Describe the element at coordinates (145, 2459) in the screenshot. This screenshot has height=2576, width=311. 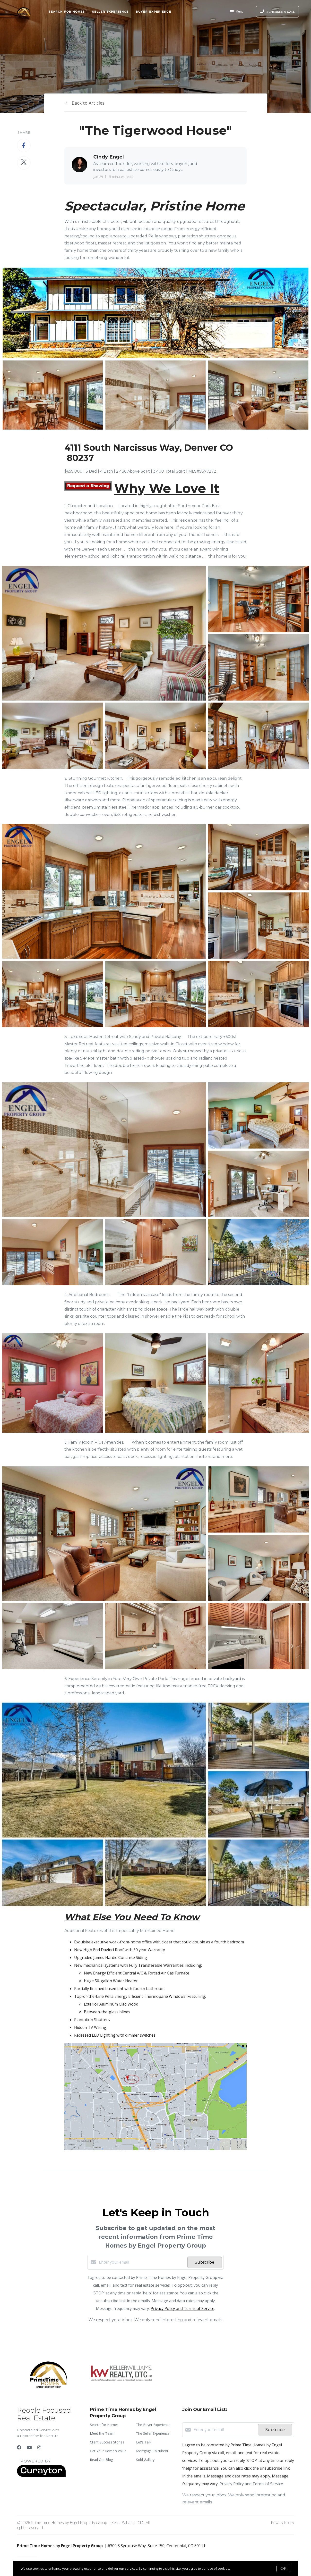
I see `Sold Gallery` at that location.